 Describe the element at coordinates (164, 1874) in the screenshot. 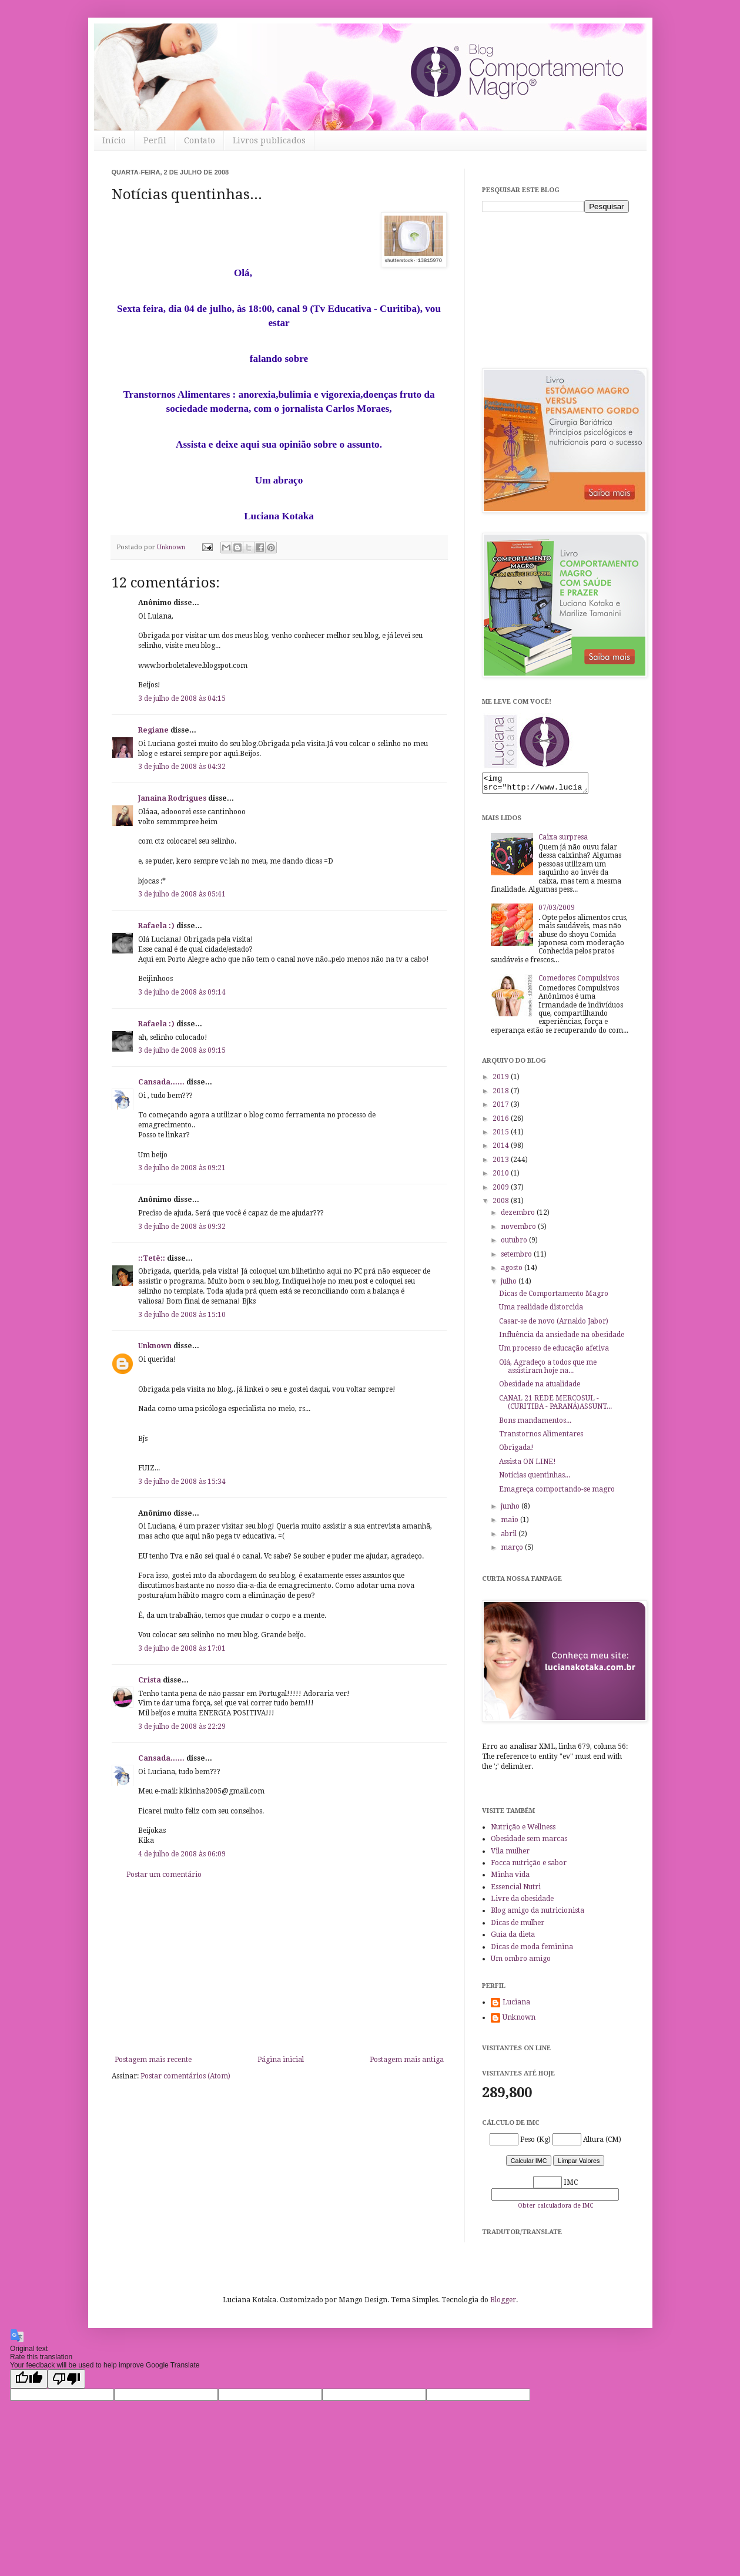

I see `Postar um comentário` at that location.